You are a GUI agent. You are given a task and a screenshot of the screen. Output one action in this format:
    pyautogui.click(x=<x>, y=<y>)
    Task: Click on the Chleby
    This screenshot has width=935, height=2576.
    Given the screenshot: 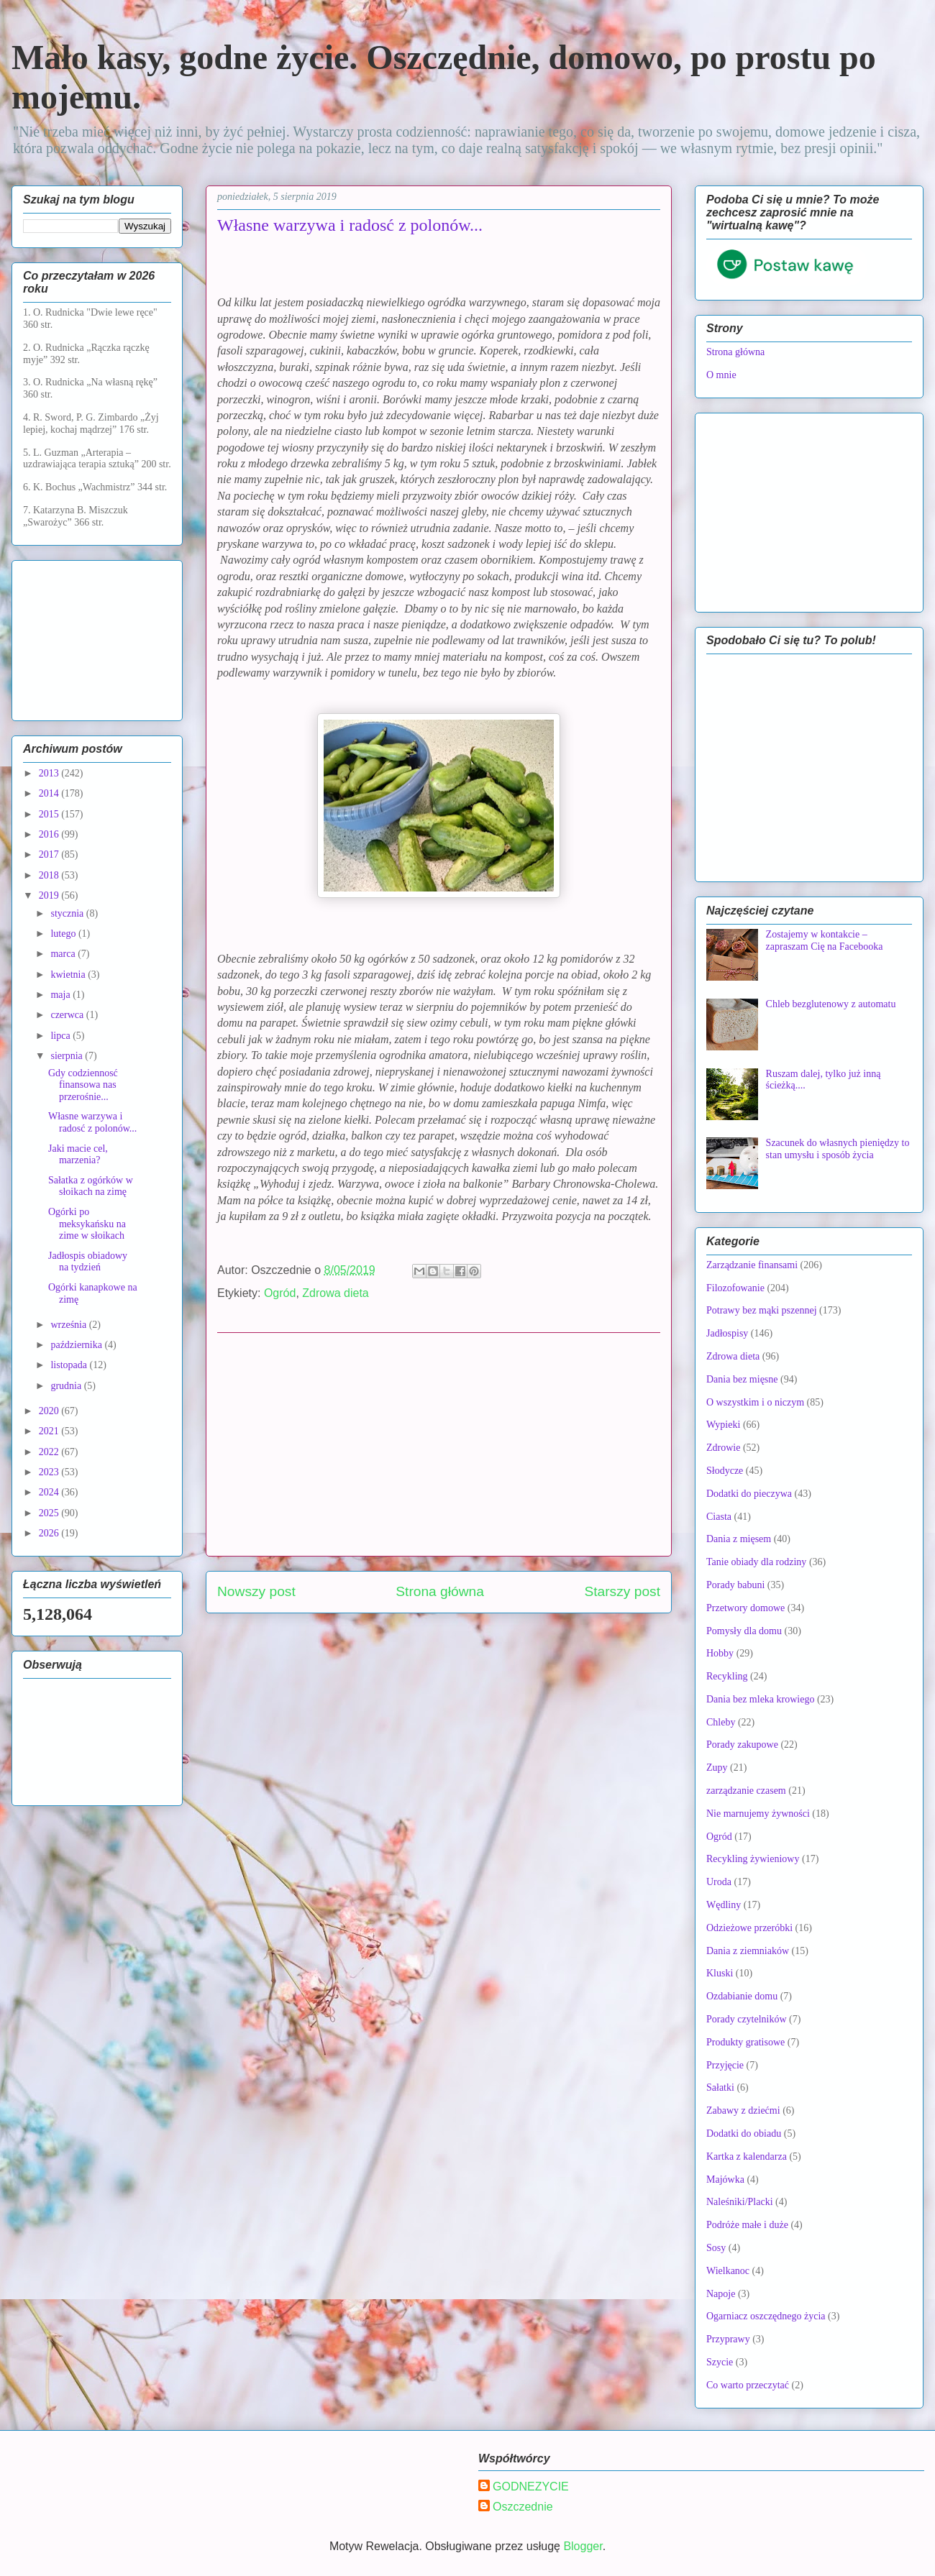 What is the action you would take?
    pyautogui.click(x=720, y=1722)
    